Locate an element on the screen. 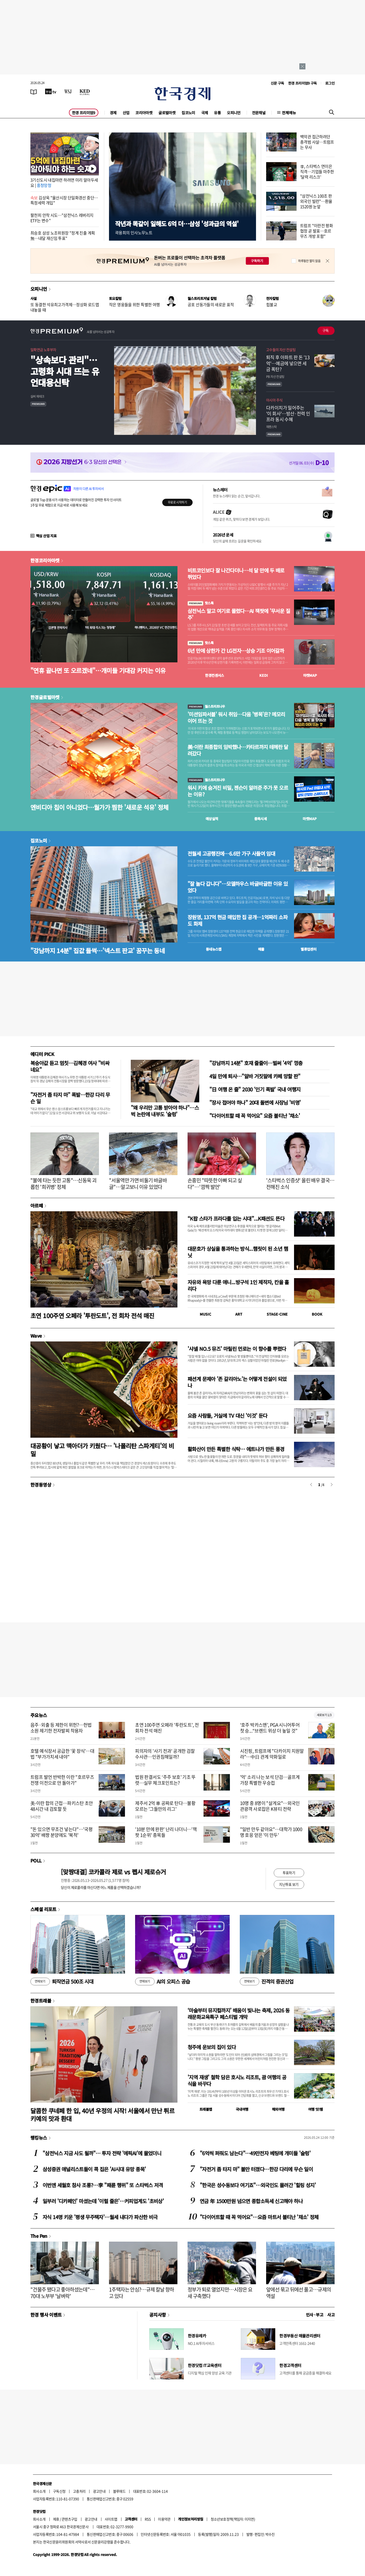 This screenshot has width=365, height=2576. 요즘 사람들, 거실에 TV 대신 '이것' 둔다 is located at coordinates (227, 1415).